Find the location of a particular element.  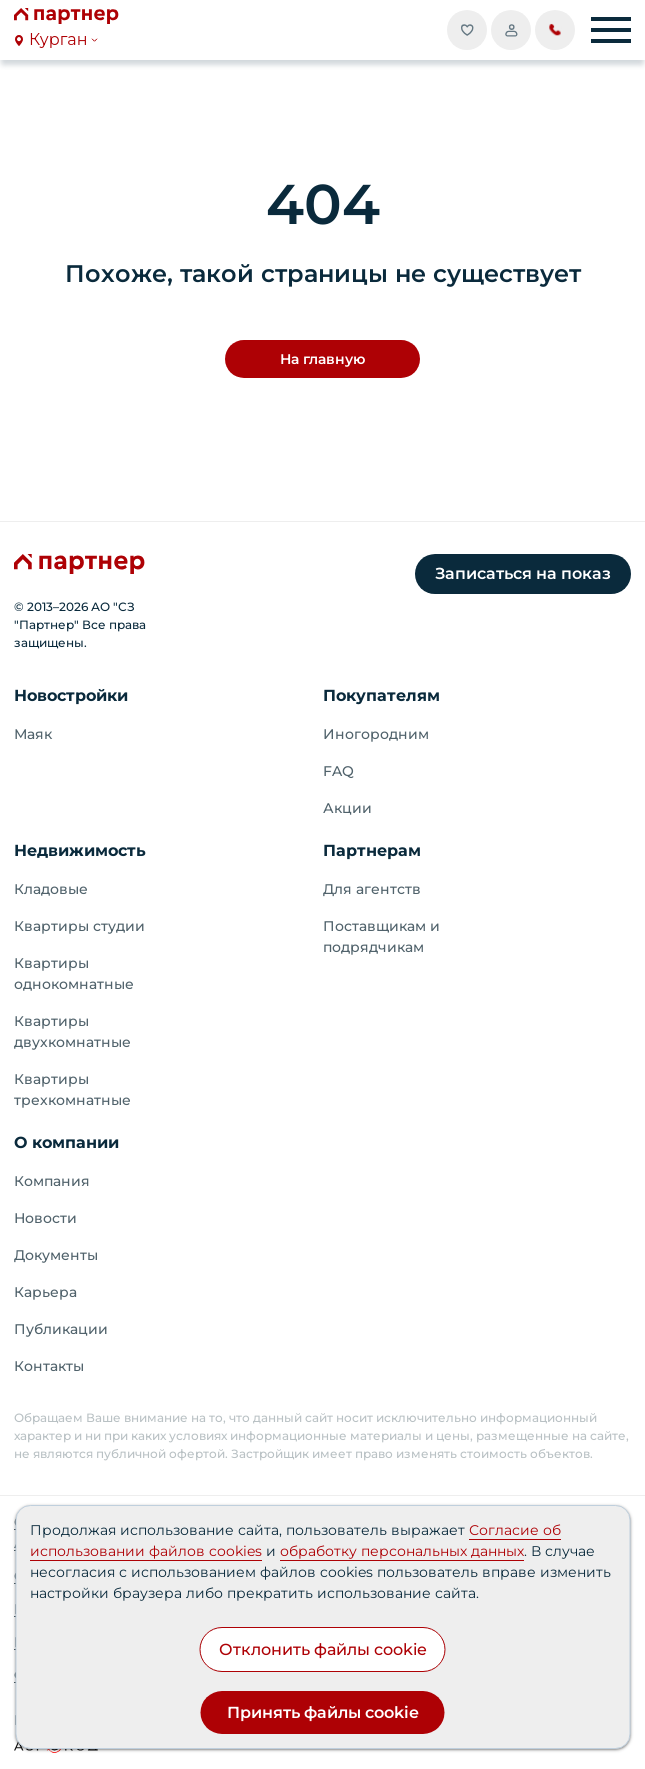

Компания is located at coordinates (52, 1181).